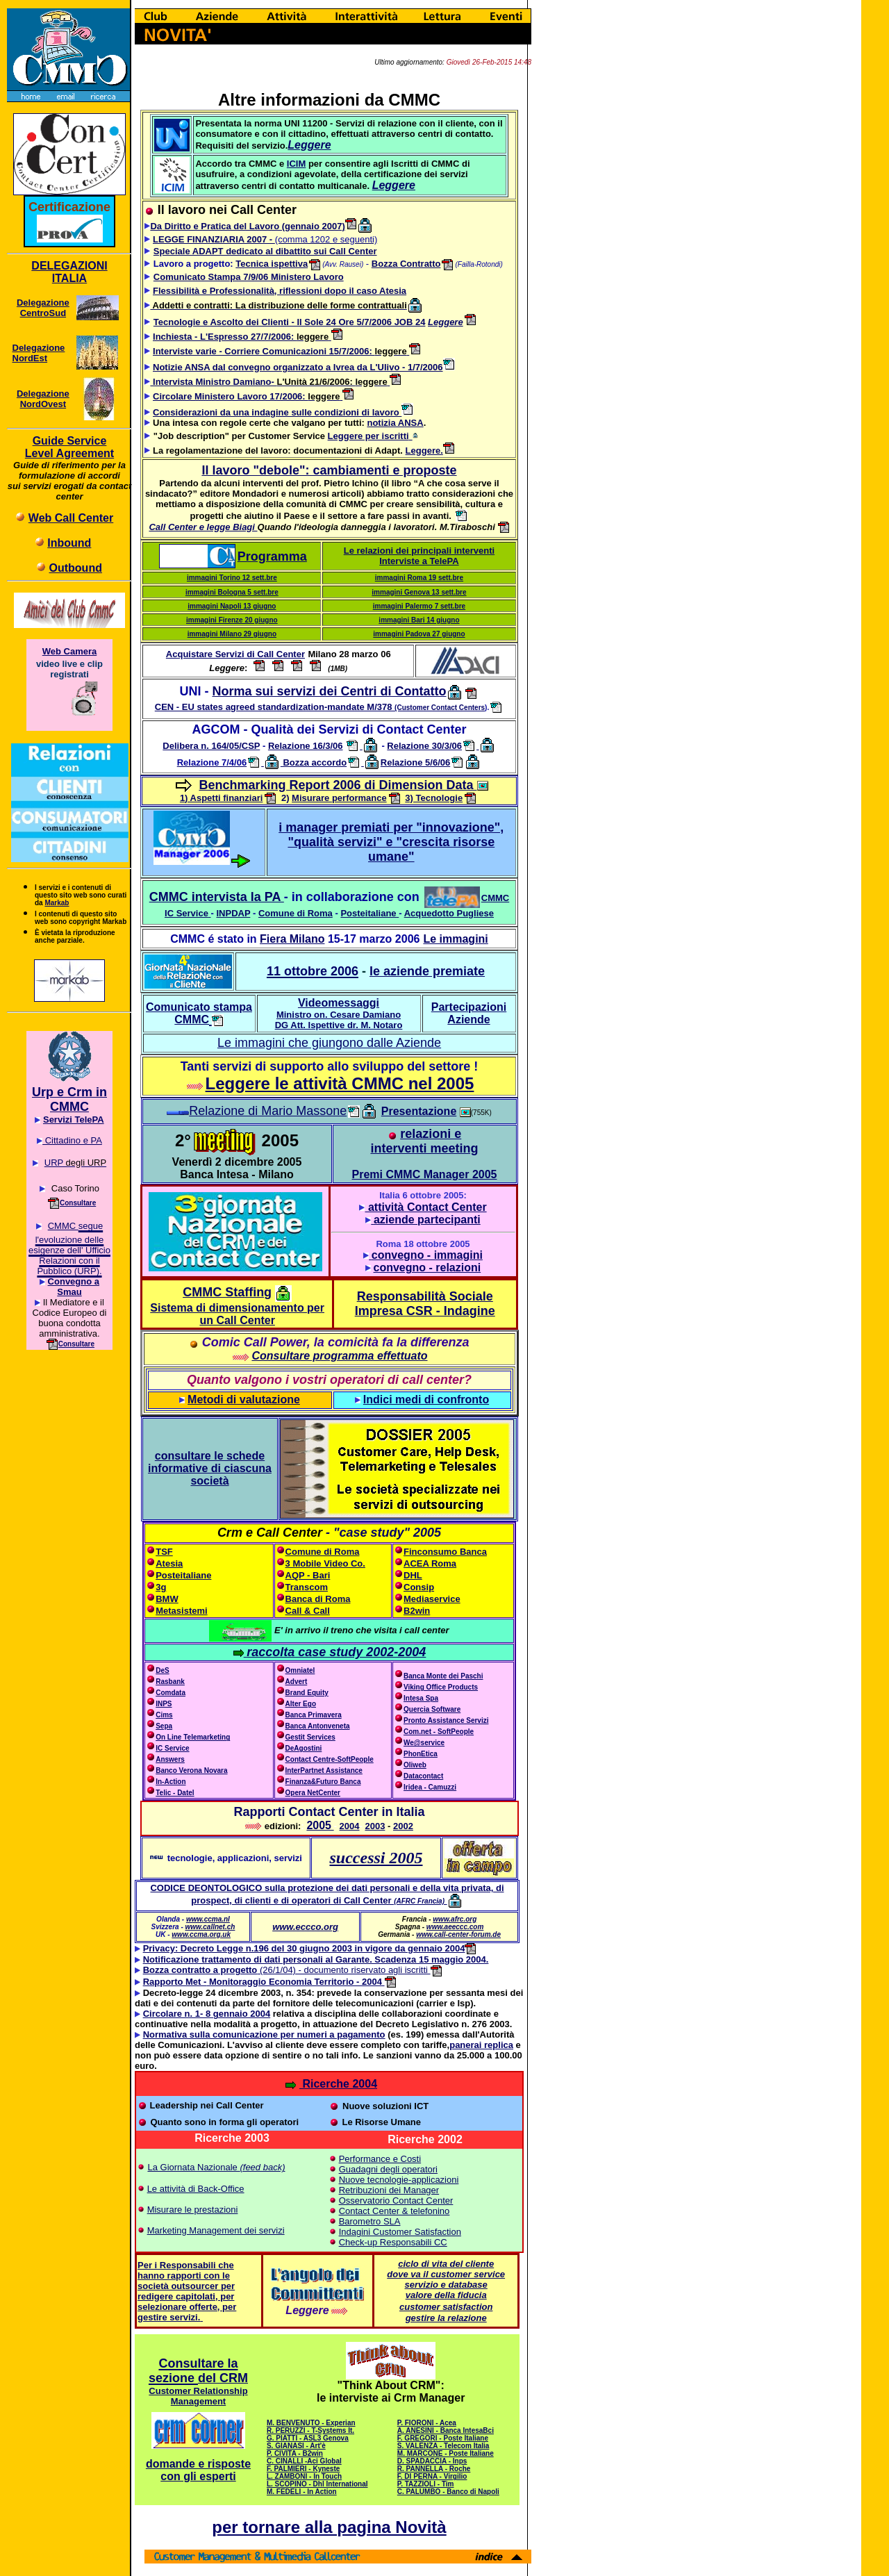 The image size is (889, 2576). What do you see at coordinates (310, 1737) in the screenshot?
I see `Gestit Services` at bounding box center [310, 1737].